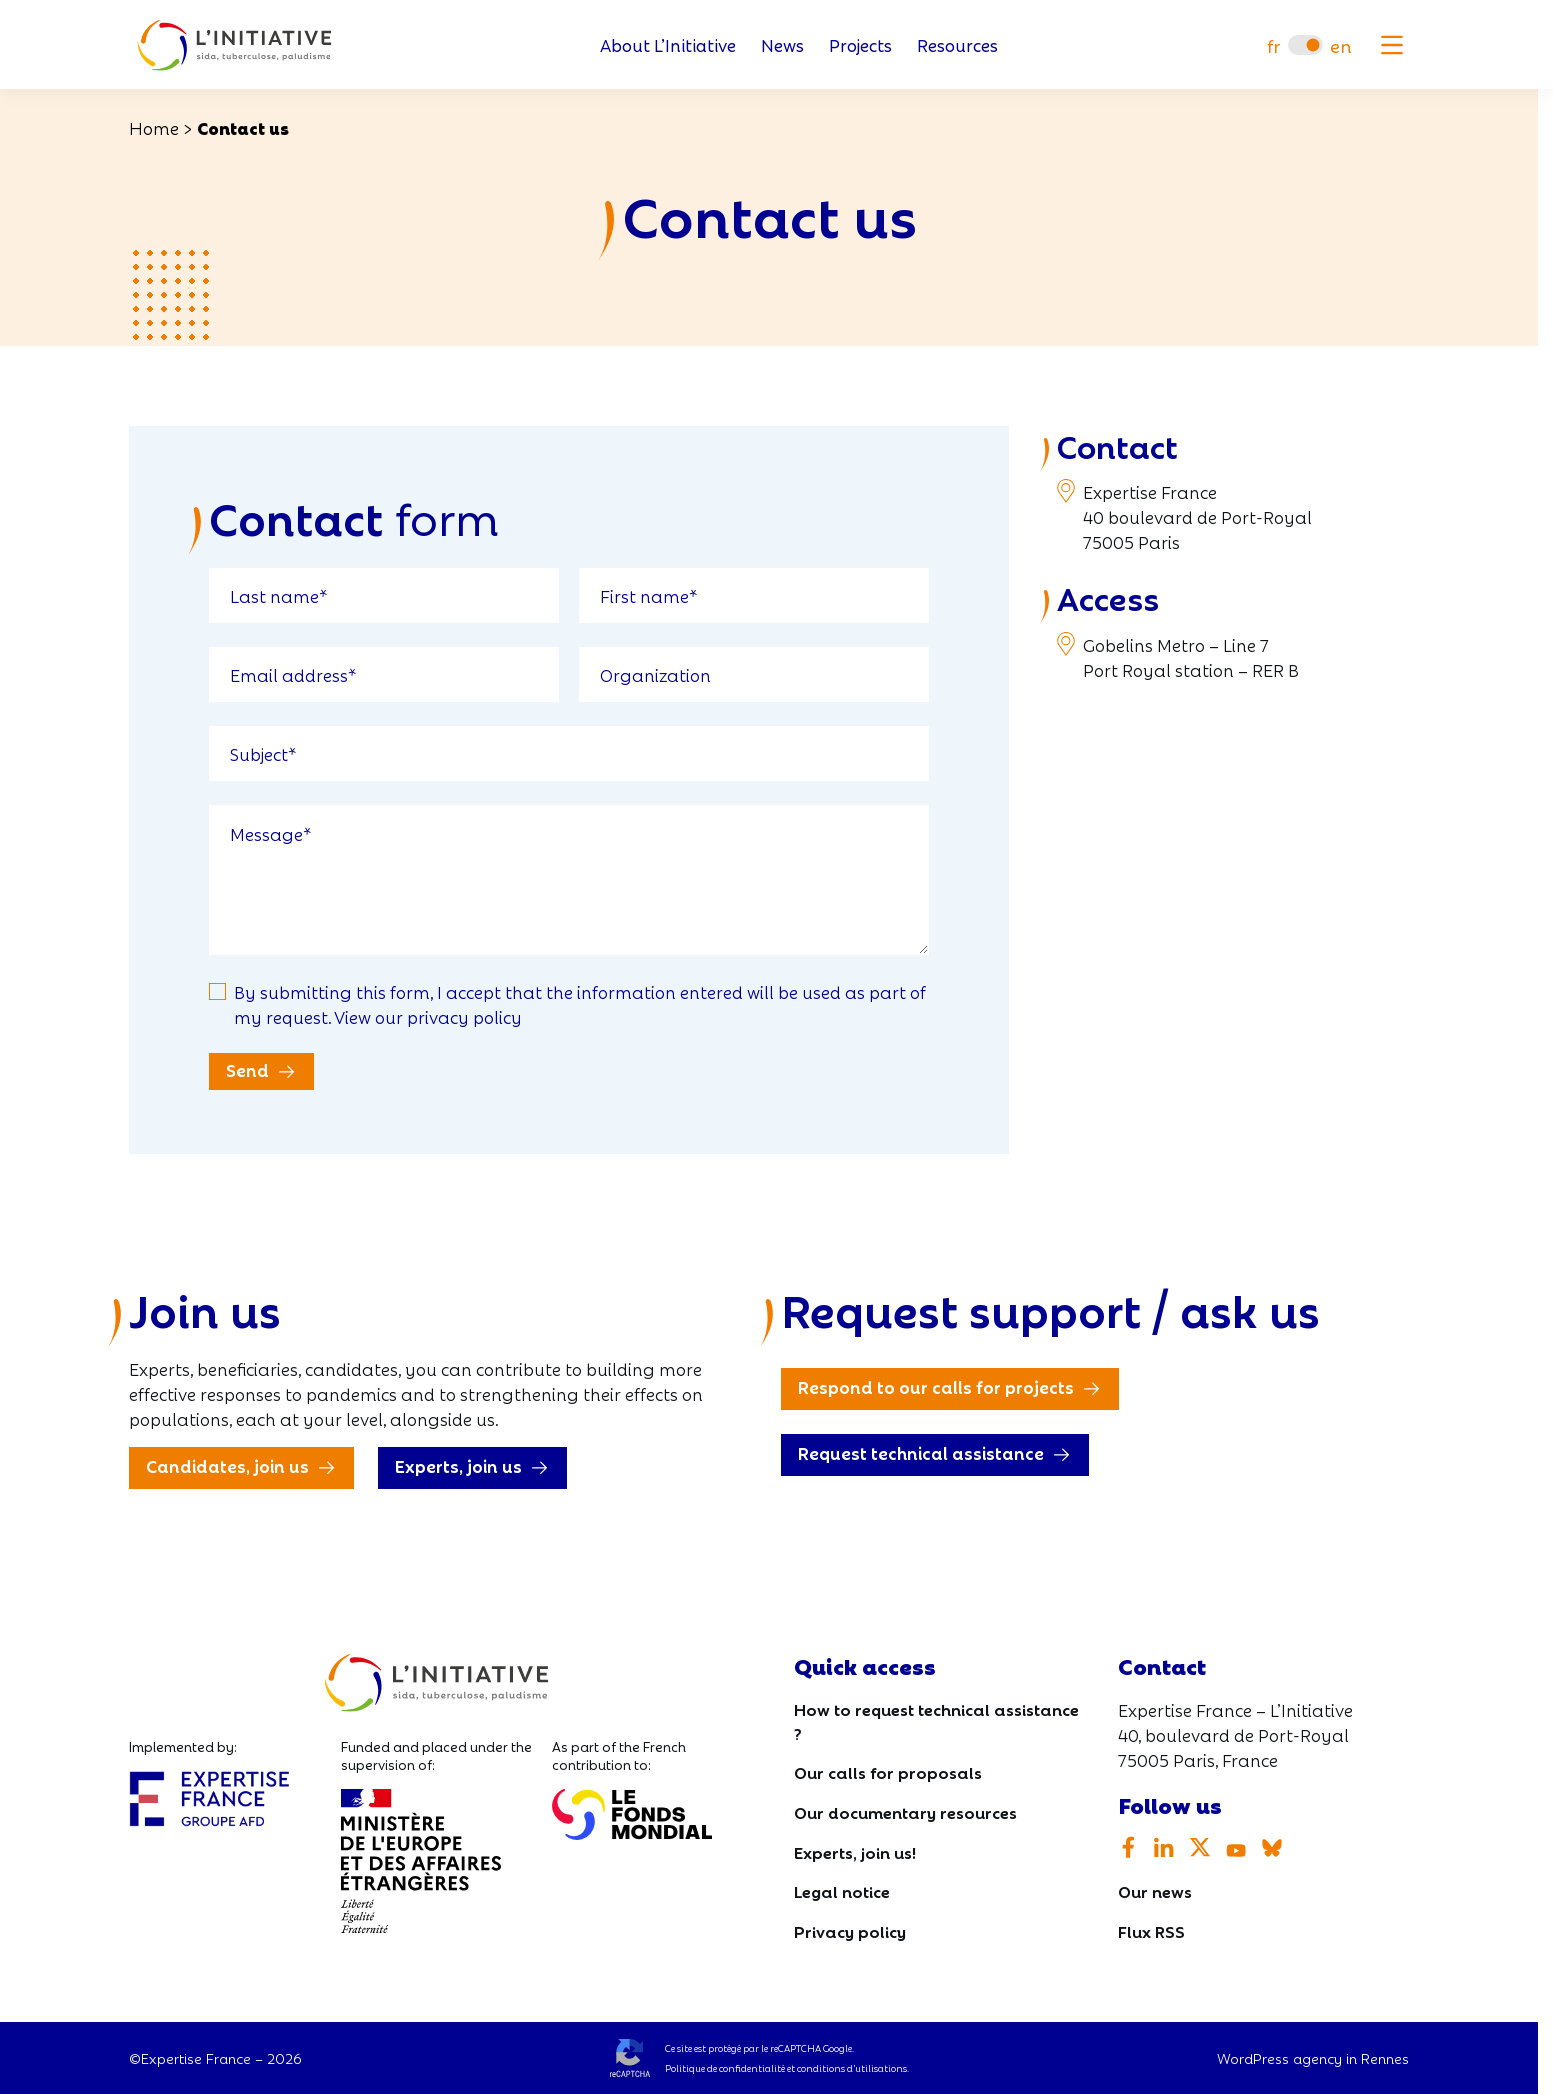 This screenshot has height=2094, width=1553. Describe the element at coordinates (725, 2068) in the screenshot. I see `Politique de confidentialité` at that location.